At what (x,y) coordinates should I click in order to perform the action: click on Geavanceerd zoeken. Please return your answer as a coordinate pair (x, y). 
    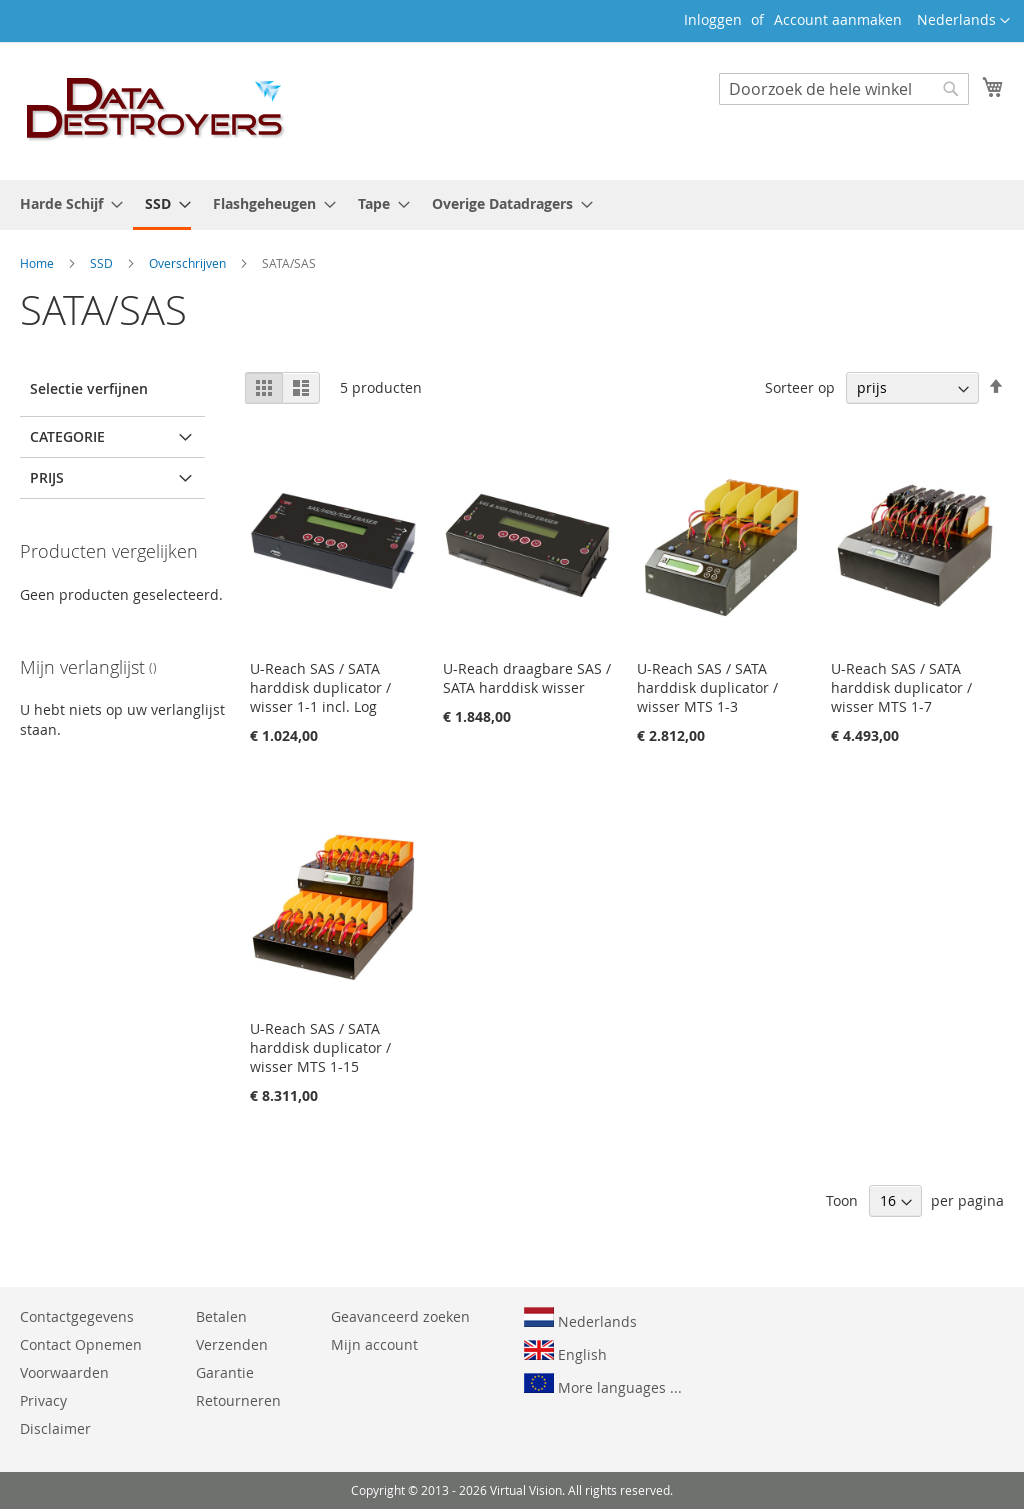
    Looking at the image, I should click on (400, 1316).